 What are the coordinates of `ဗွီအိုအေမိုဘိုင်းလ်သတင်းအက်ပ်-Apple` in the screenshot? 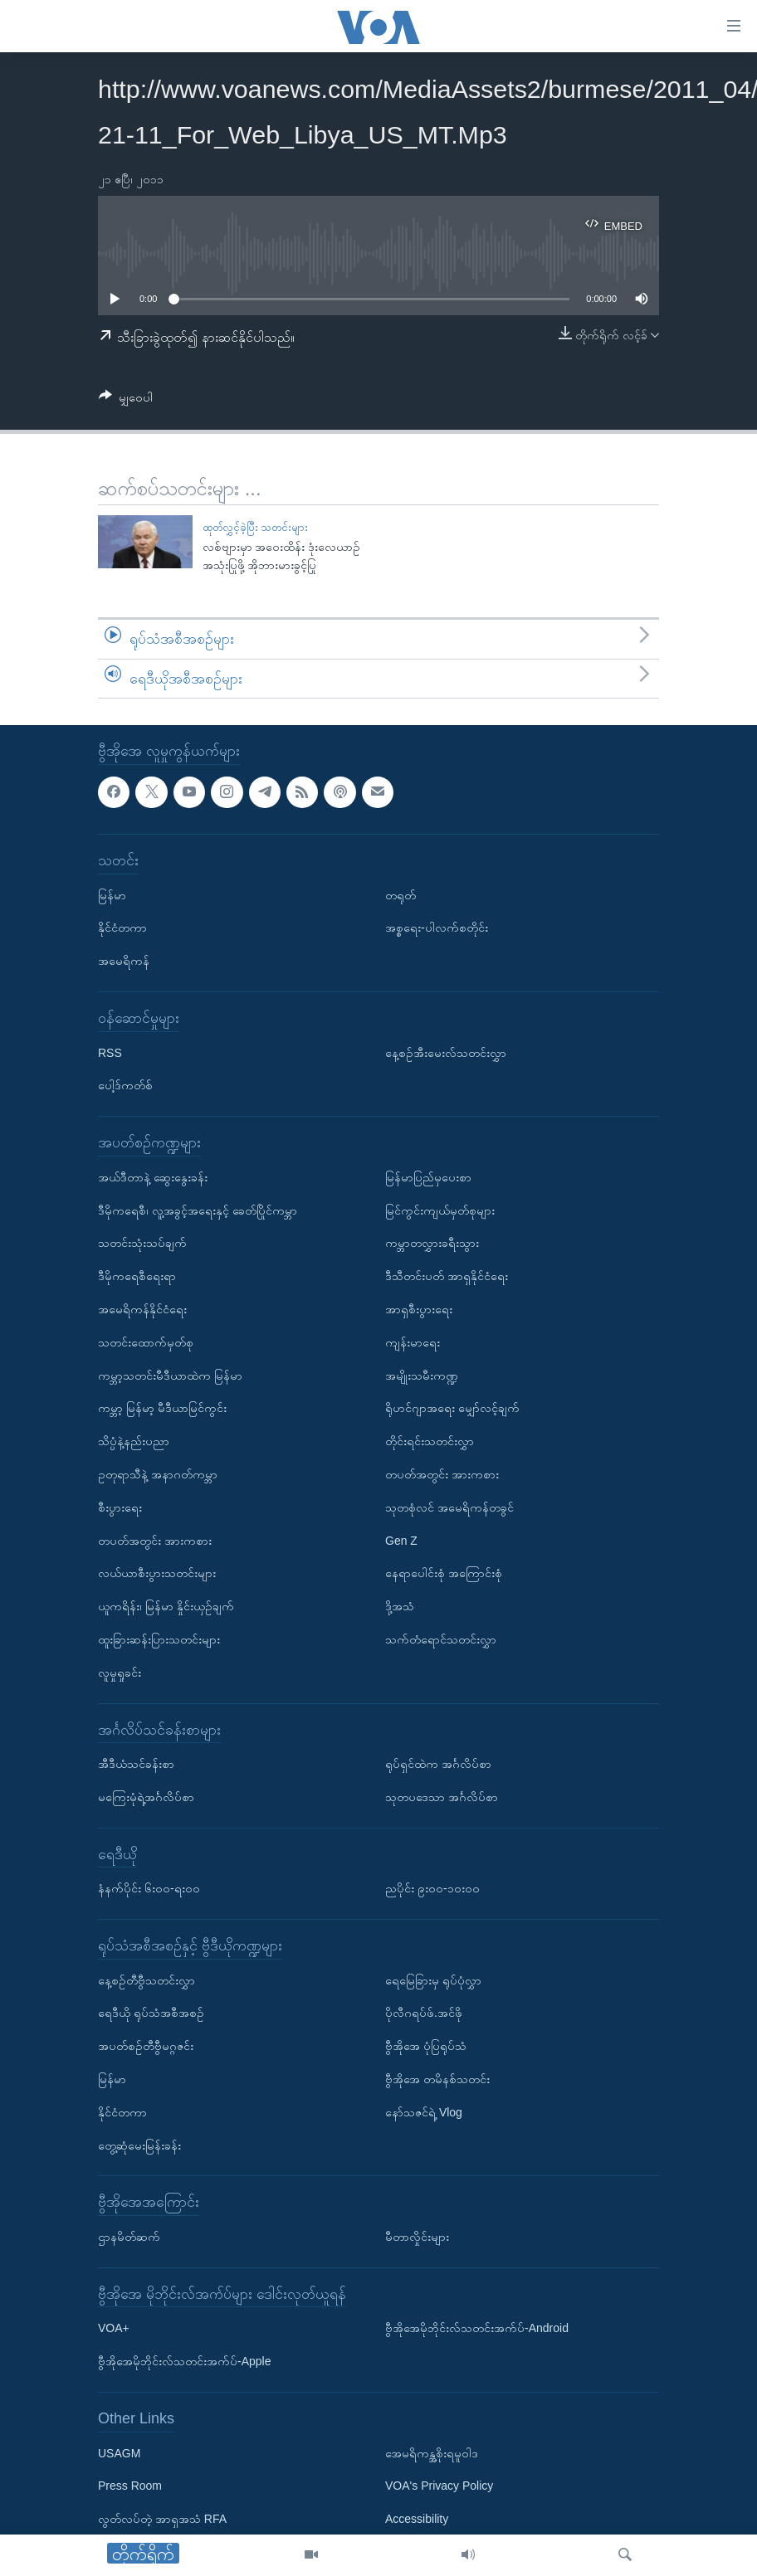 It's located at (184, 2362).